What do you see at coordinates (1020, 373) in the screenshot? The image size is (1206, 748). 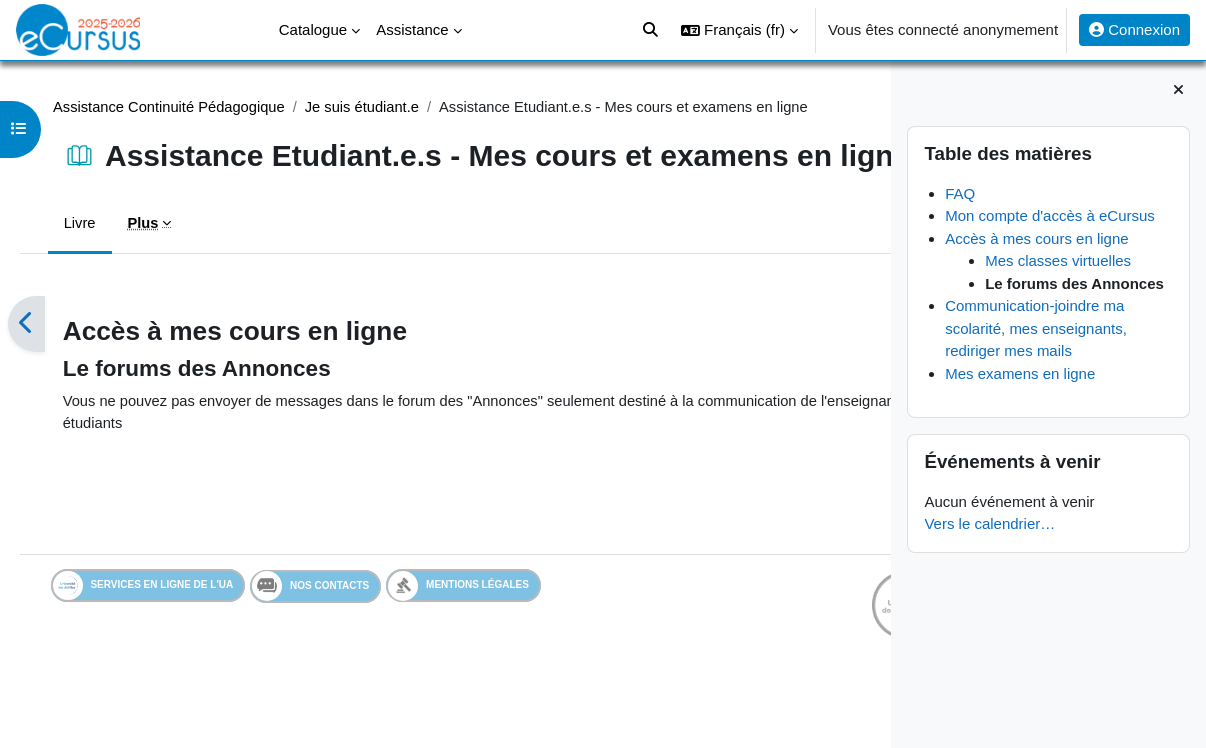 I see `Mes examens en ligne` at bounding box center [1020, 373].